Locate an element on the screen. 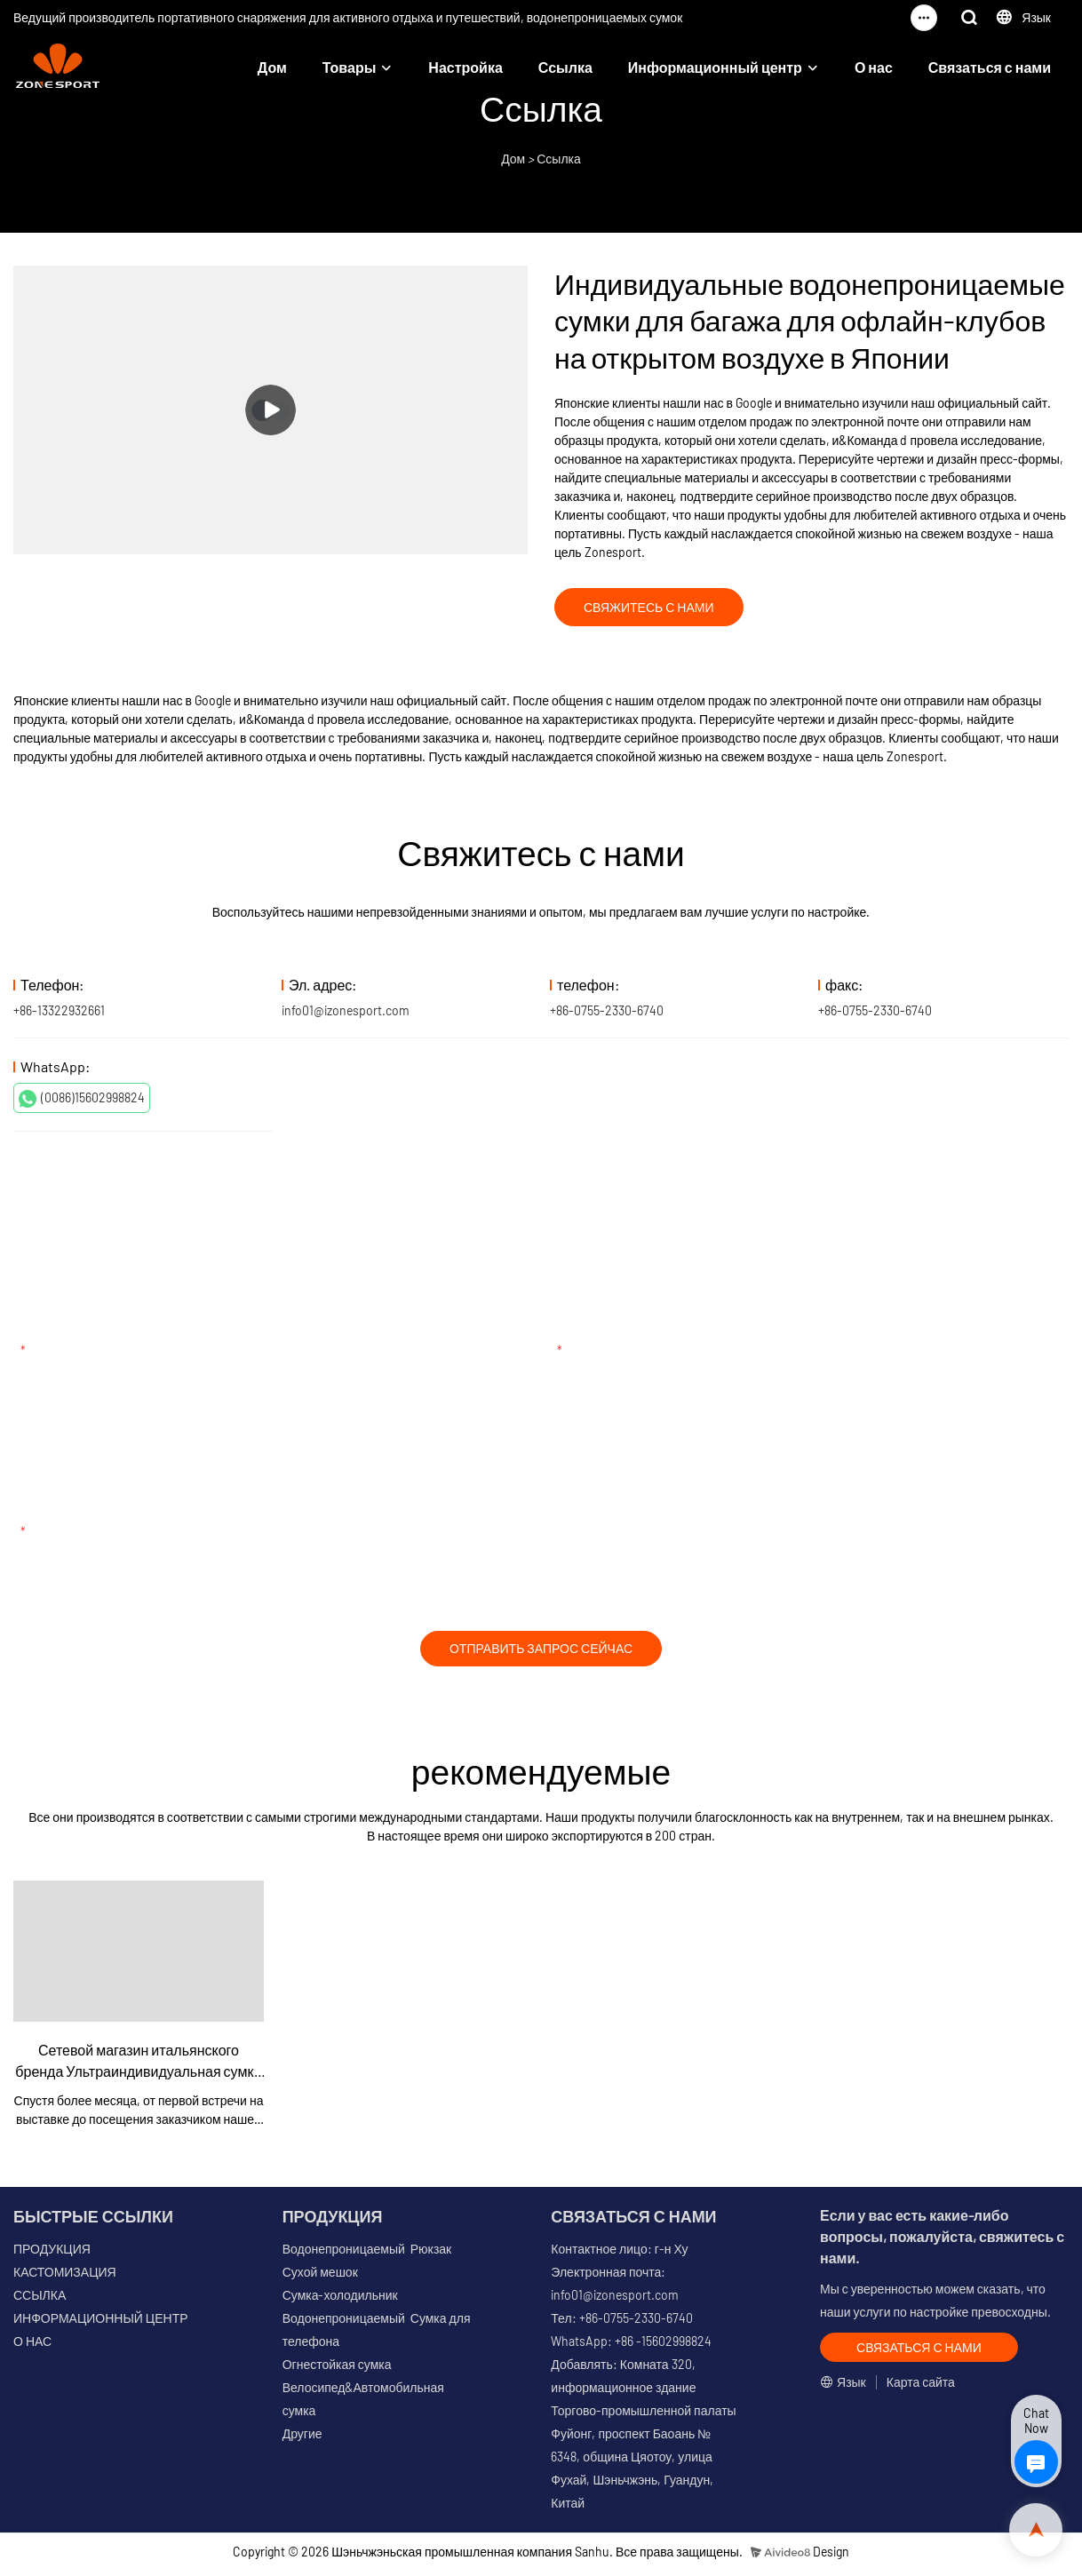 This screenshot has height=2576, width=1082. Информационный центр is located at coordinates (715, 67).